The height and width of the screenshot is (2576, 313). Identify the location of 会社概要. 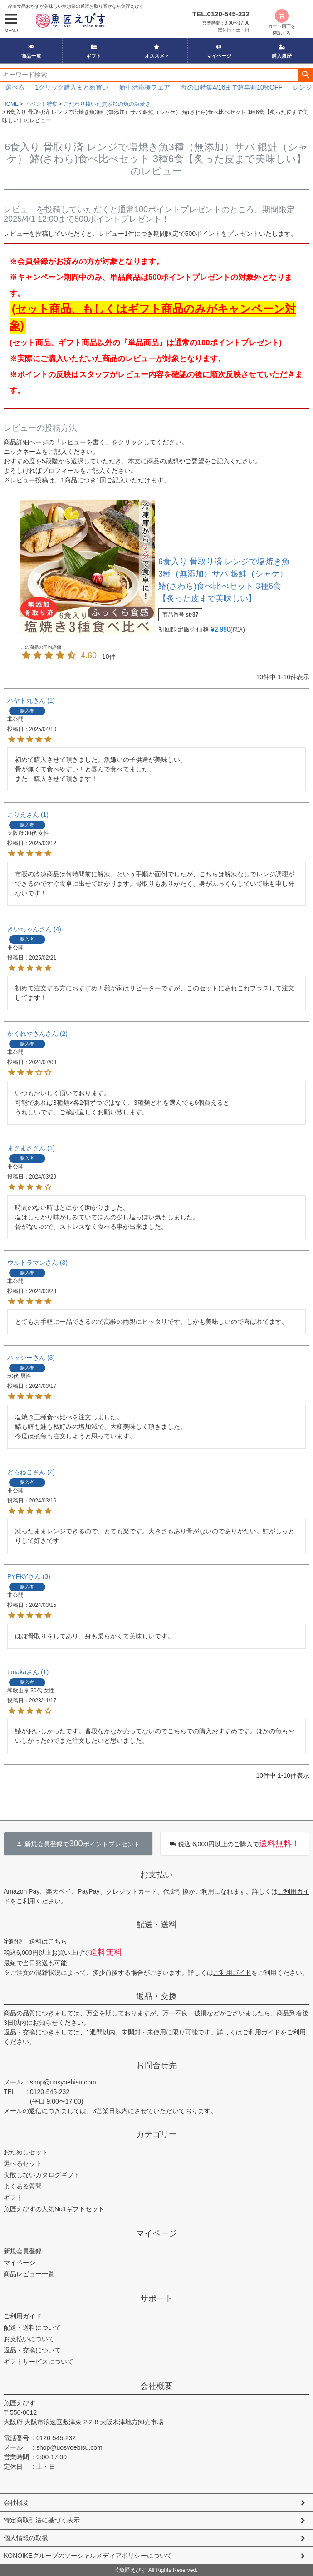
(156, 2386).